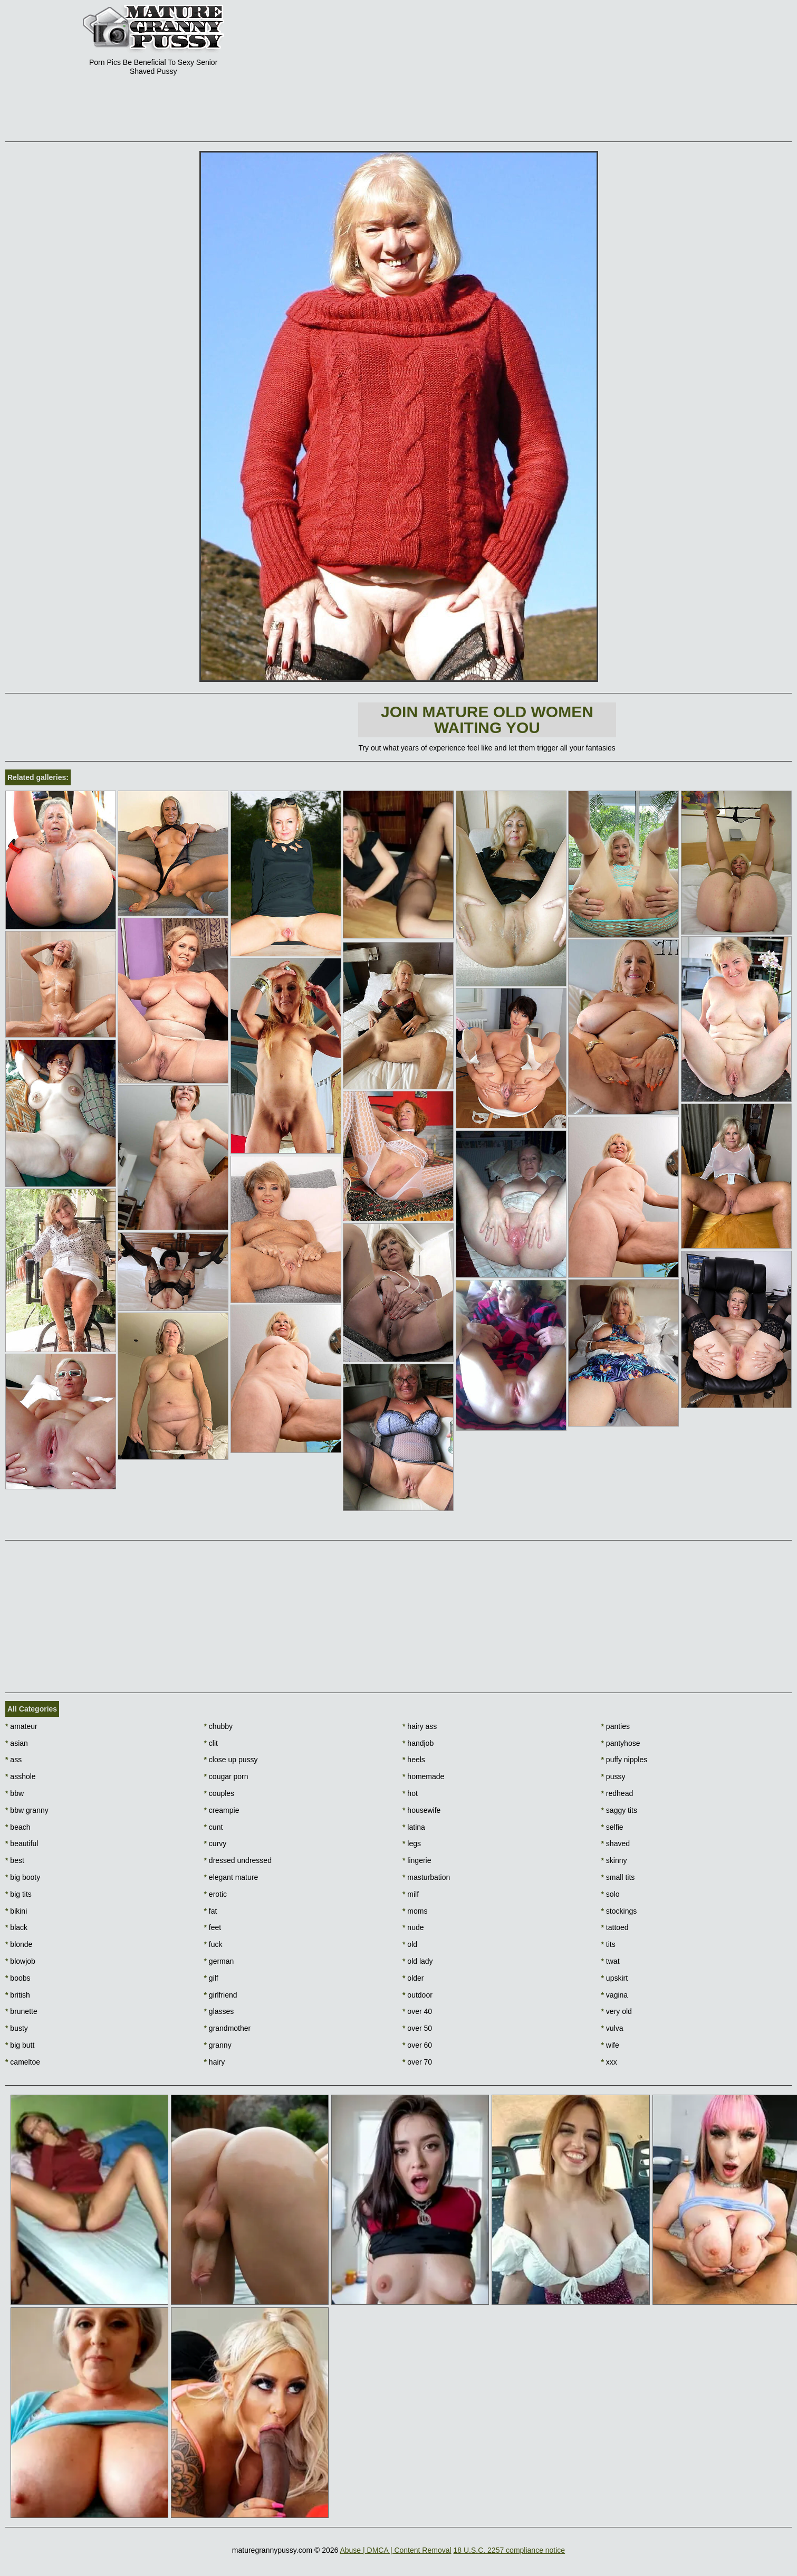  I want to click on feet, so click(213, 1927).